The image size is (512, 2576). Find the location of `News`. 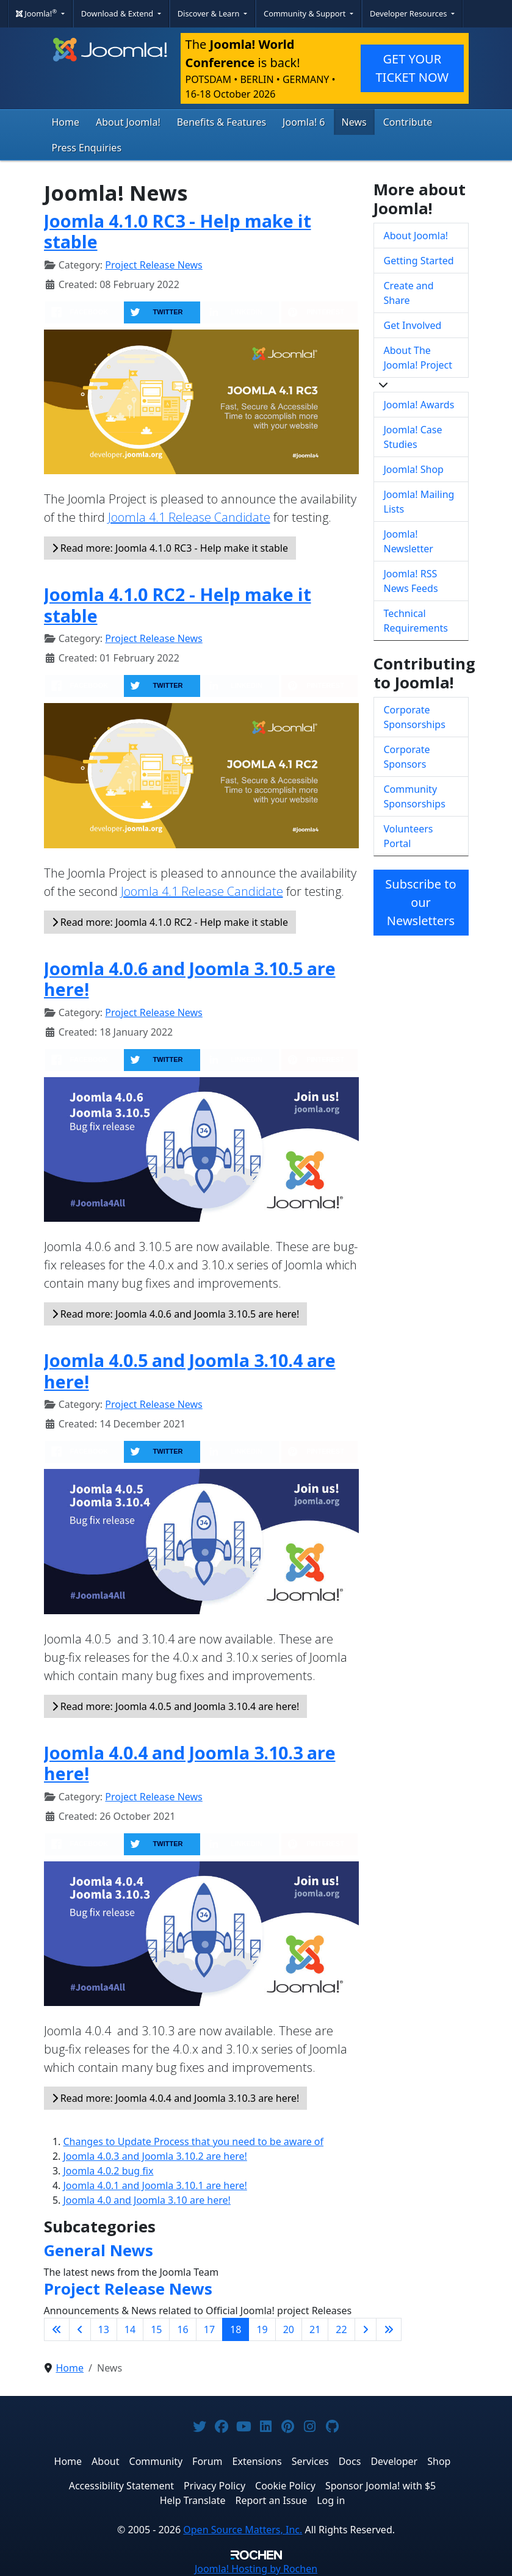

News is located at coordinates (354, 122).